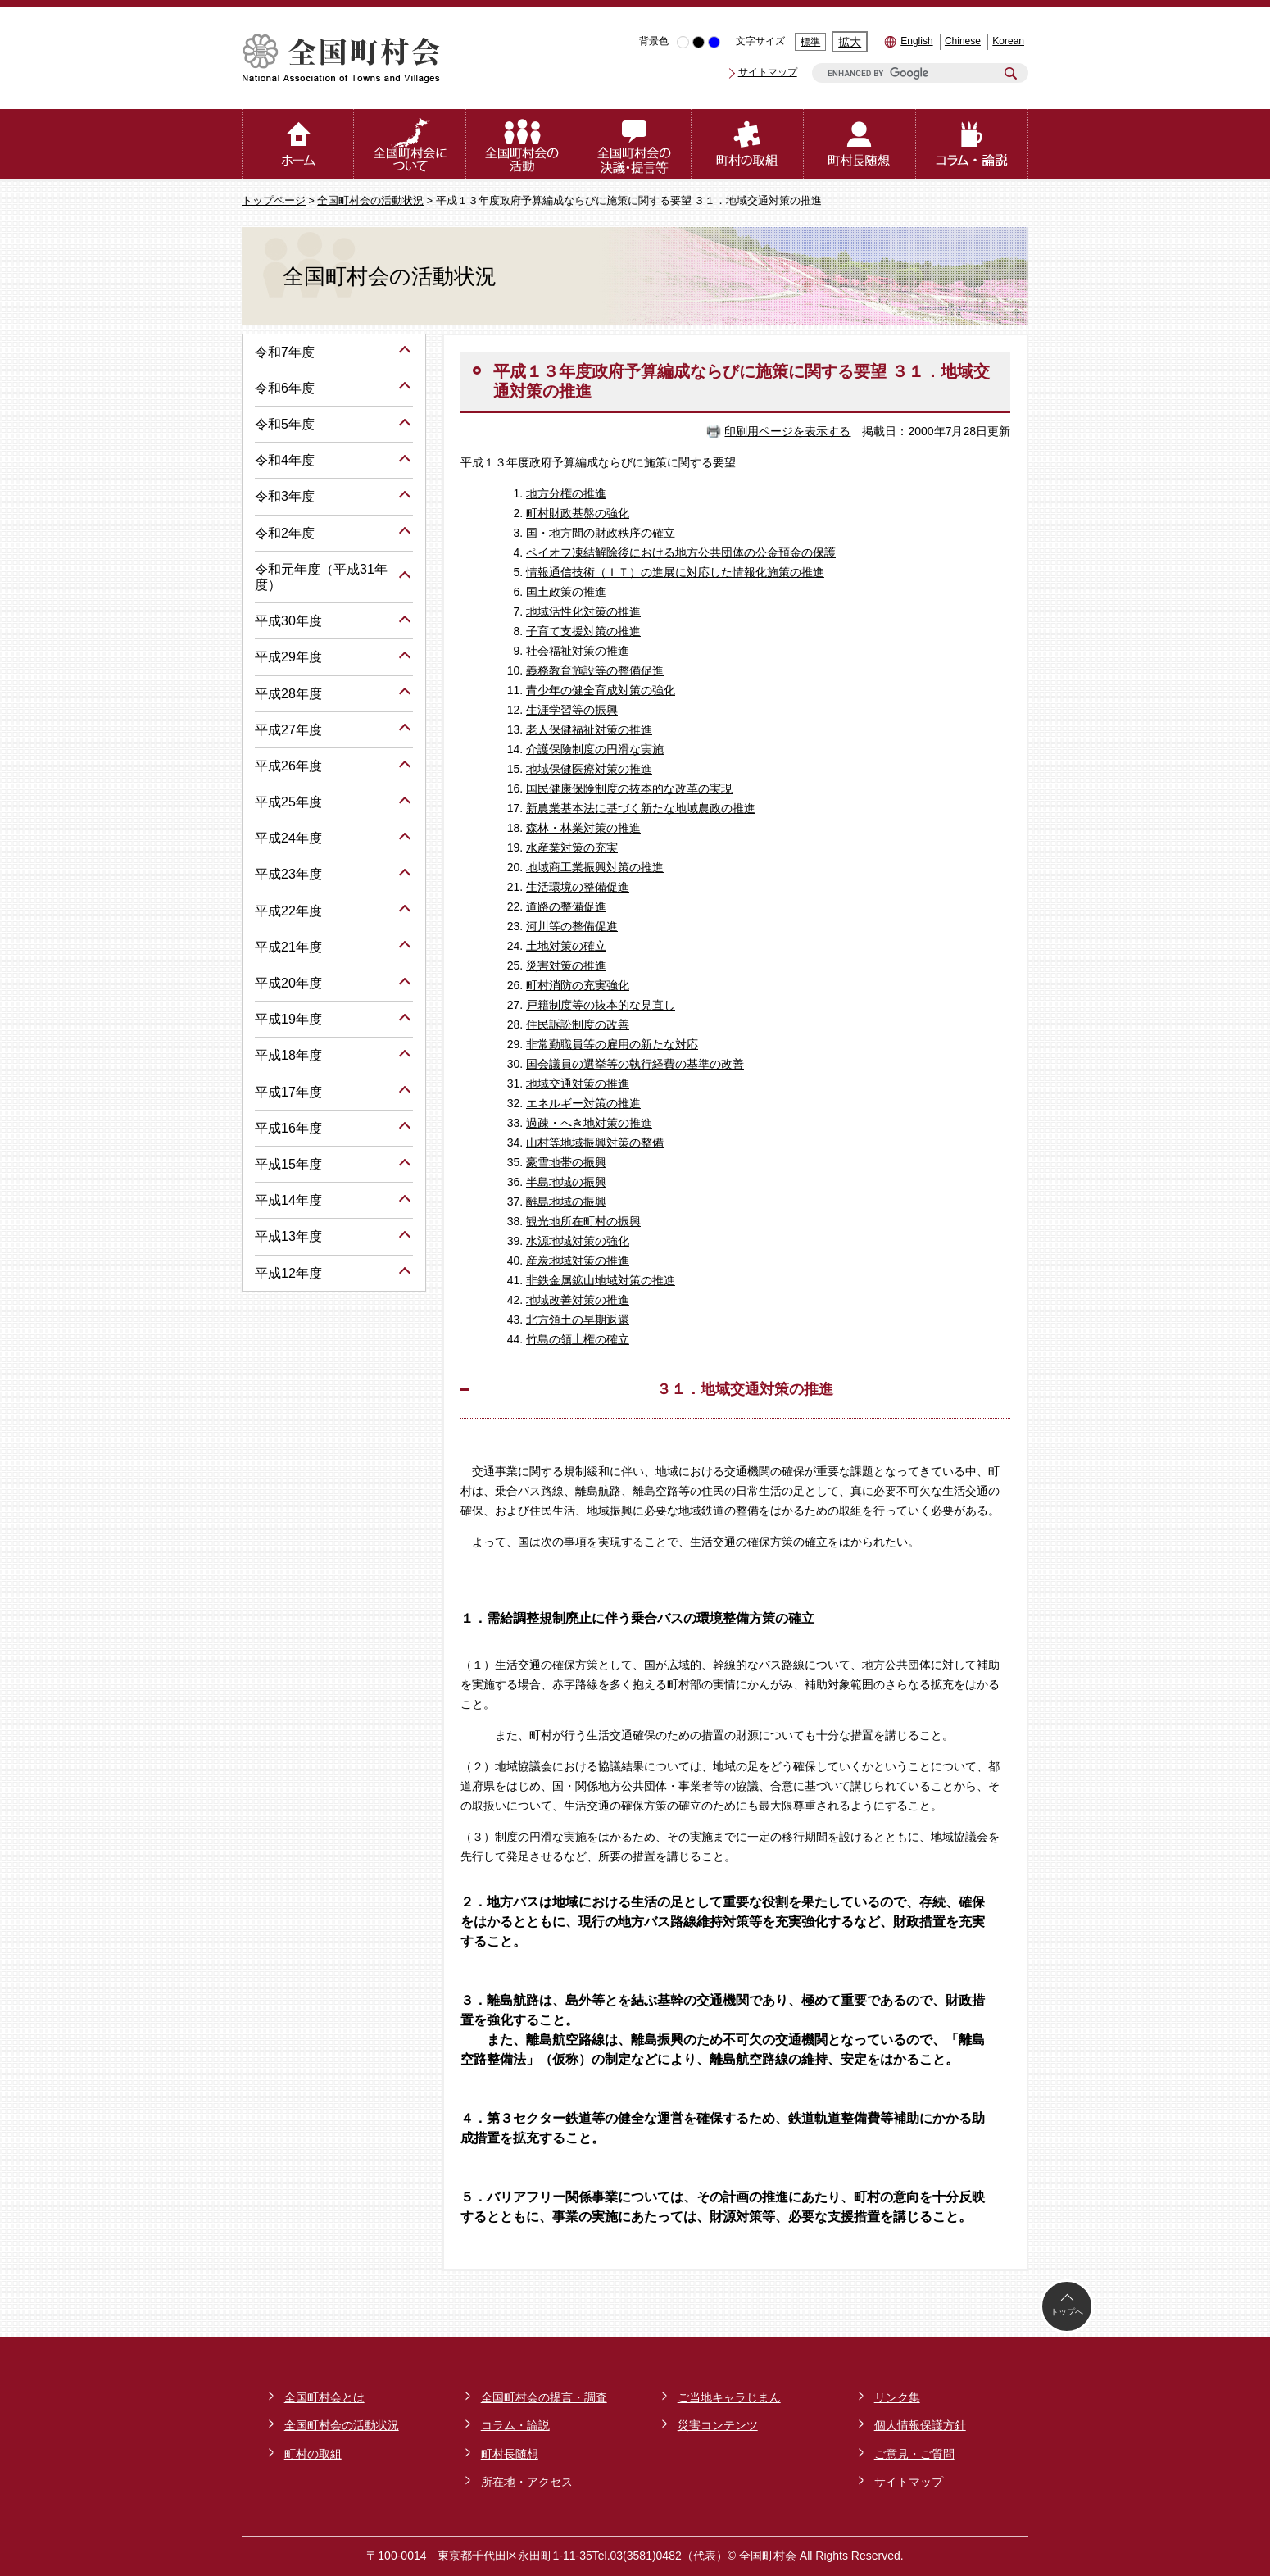 Image resolution: width=1270 pixels, height=2576 pixels. What do you see at coordinates (288, 730) in the screenshot?
I see `平成27年度` at bounding box center [288, 730].